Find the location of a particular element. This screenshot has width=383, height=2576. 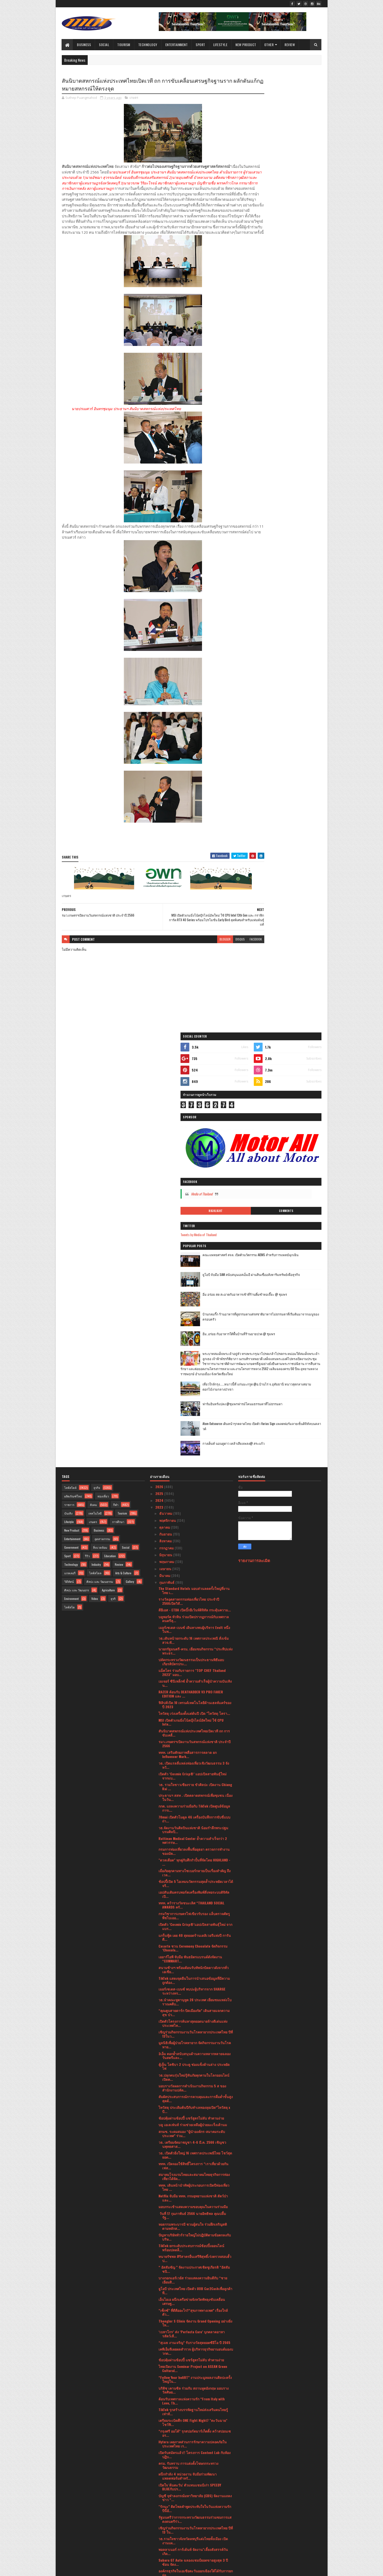

นายกฯ เปิดงาน “ก้าวสู่ทศวรรษที่ 3 กองทุนหมู่บ้านแล... is located at coordinates (195, 2247).